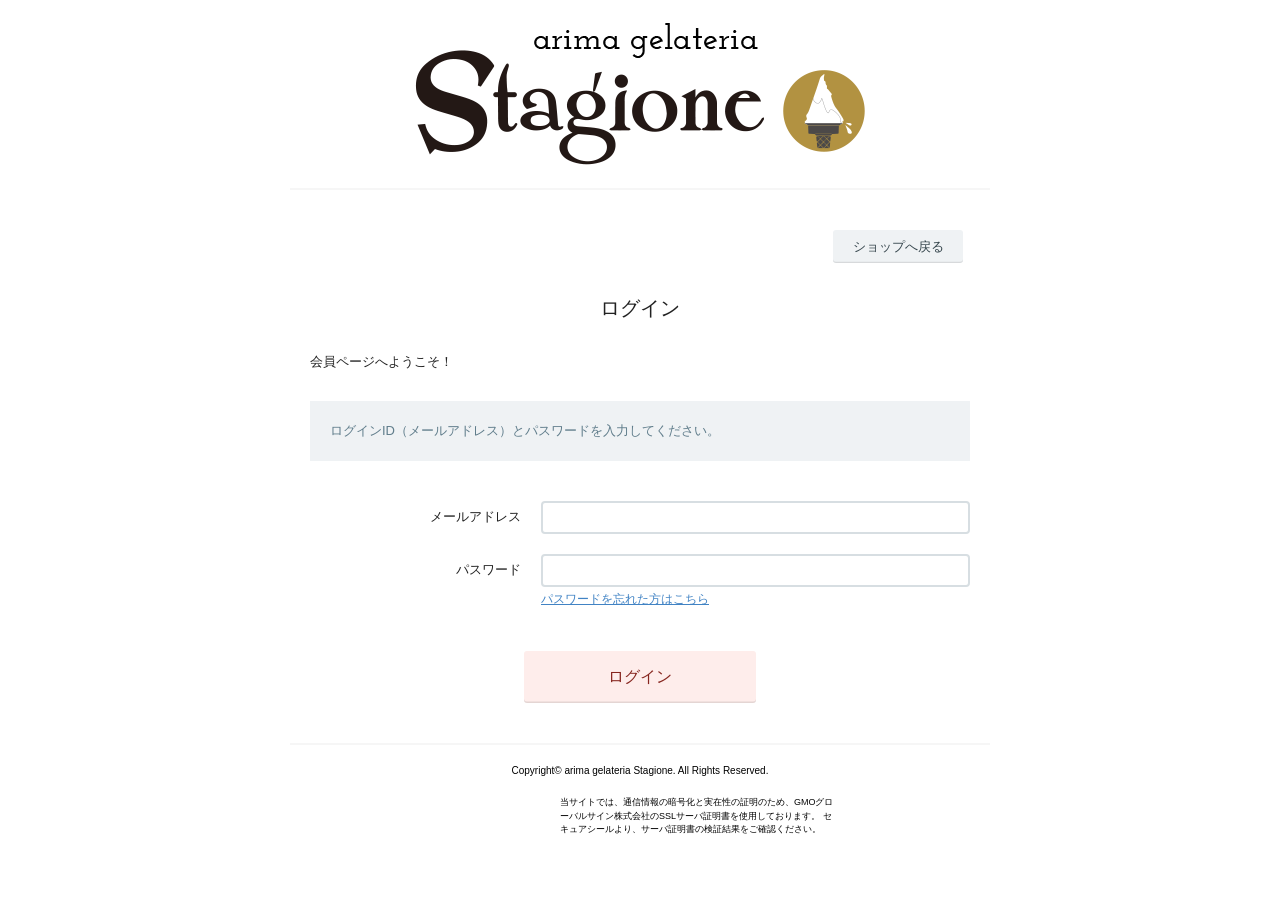 The width and height of the screenshot is (1280, 914). What do you see at coordinates (475, 516) in the screenshot?
I see `メールアドレス` at bounding box center [475, 516].